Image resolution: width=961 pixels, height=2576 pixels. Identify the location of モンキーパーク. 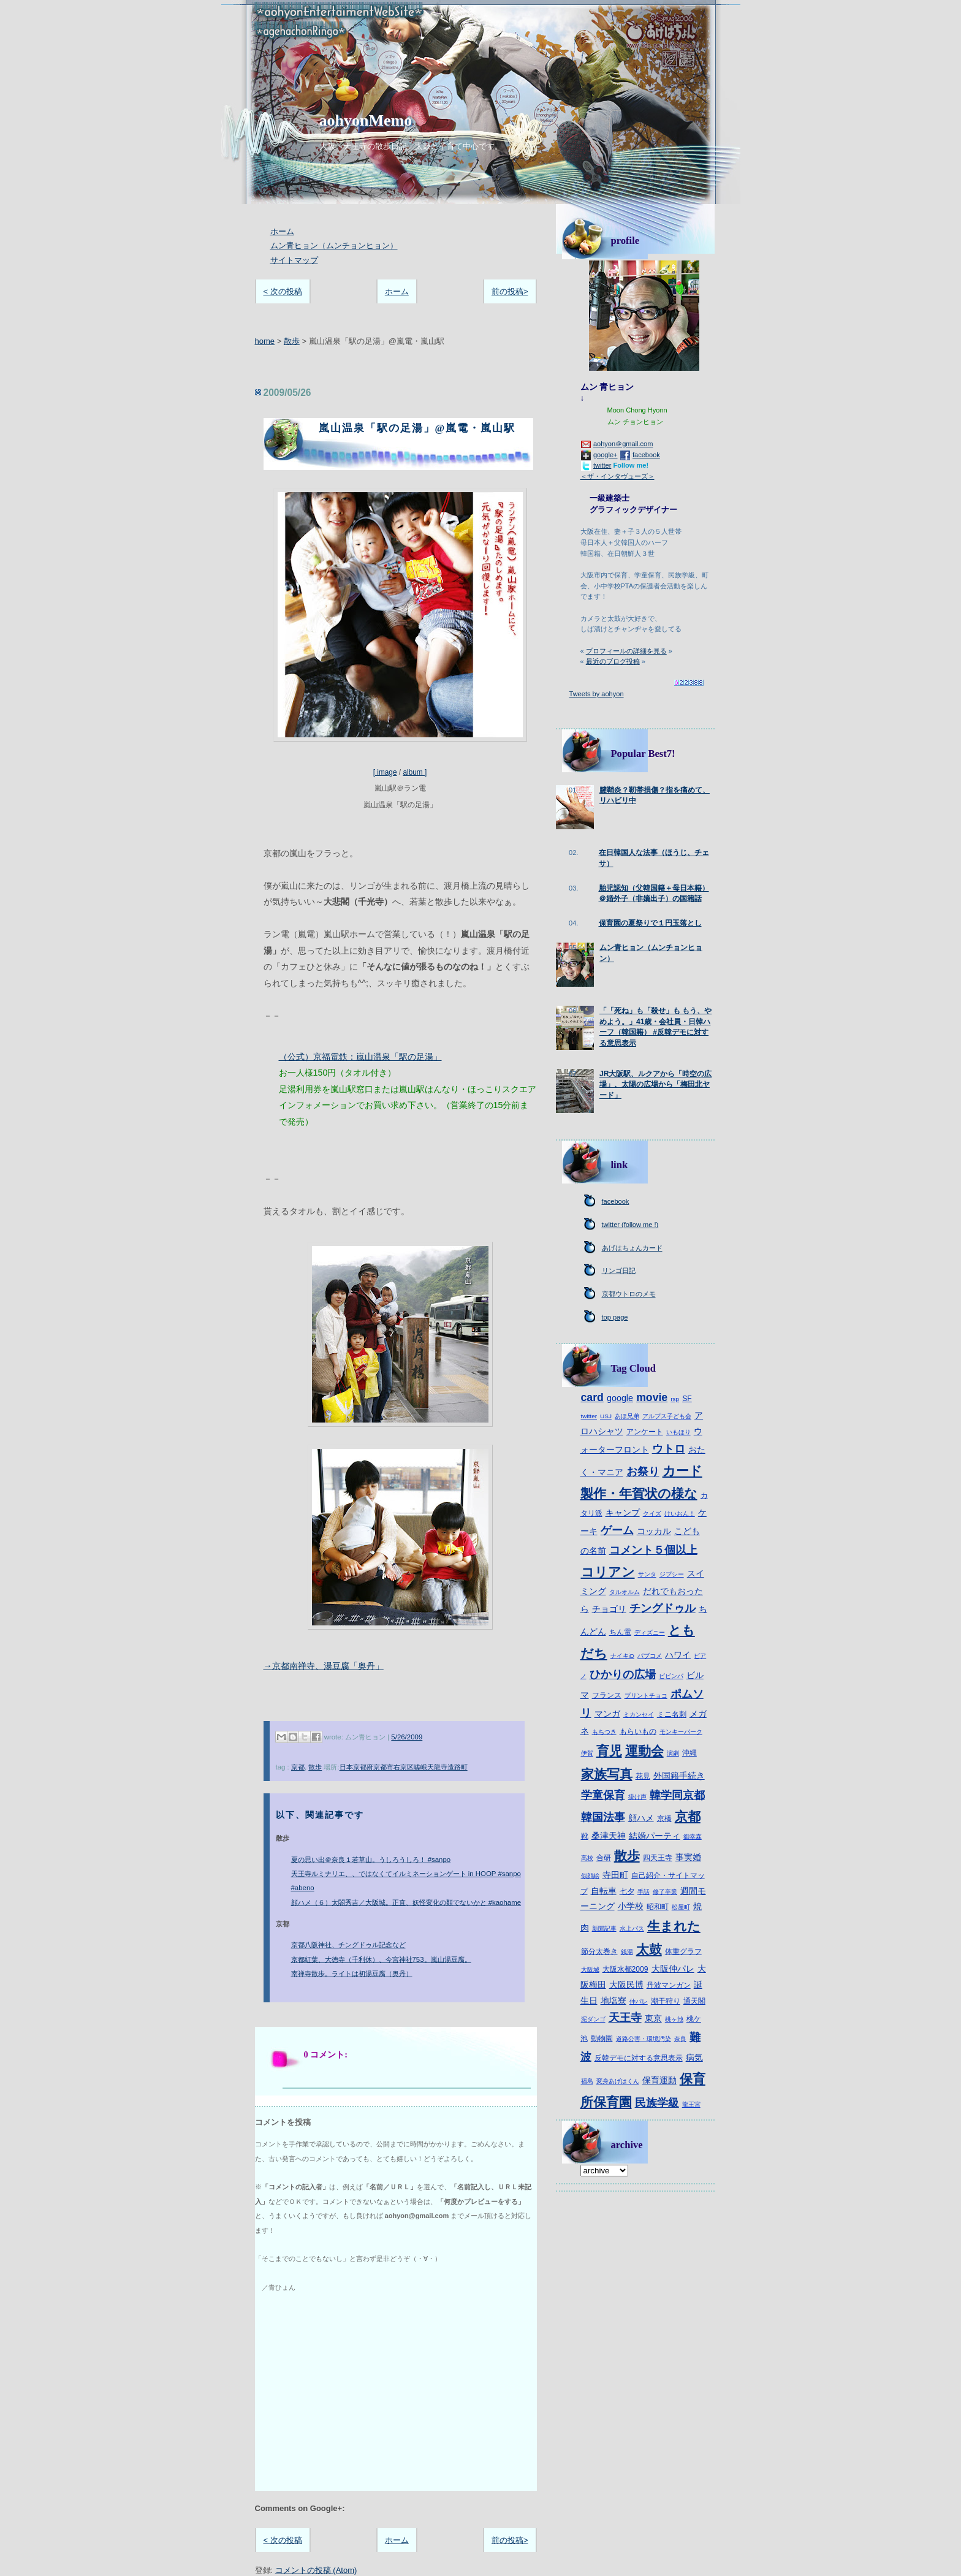
(680, 1731).